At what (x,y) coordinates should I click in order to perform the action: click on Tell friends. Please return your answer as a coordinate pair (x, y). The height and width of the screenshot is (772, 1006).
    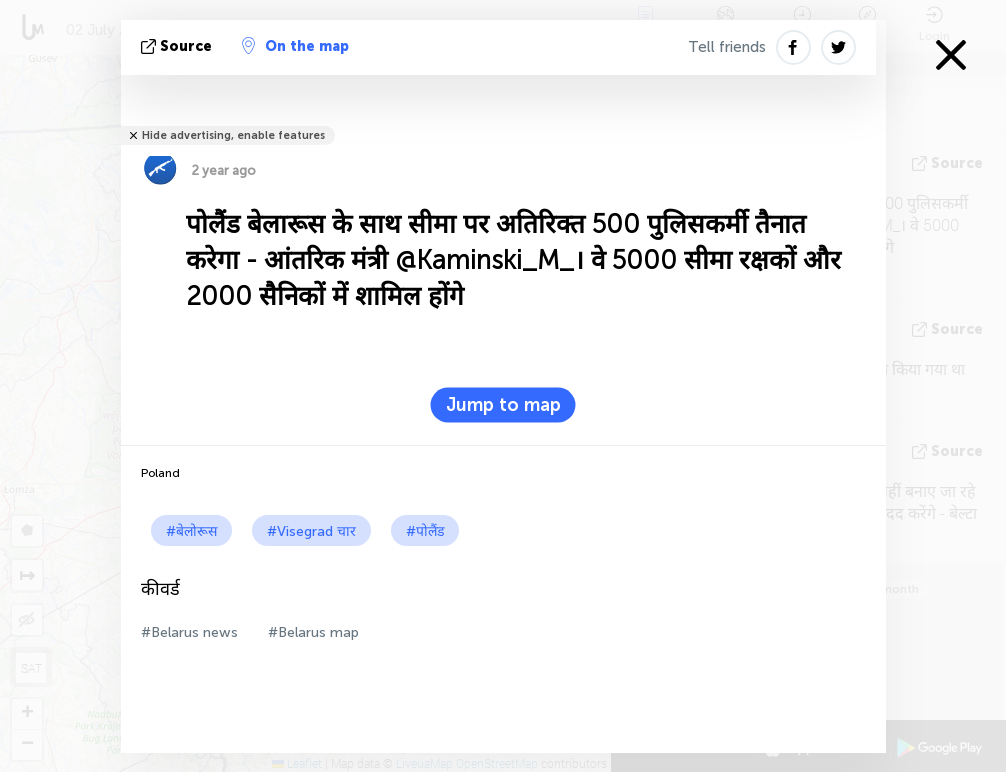
    Looking at the image, I should click on (727, 47).